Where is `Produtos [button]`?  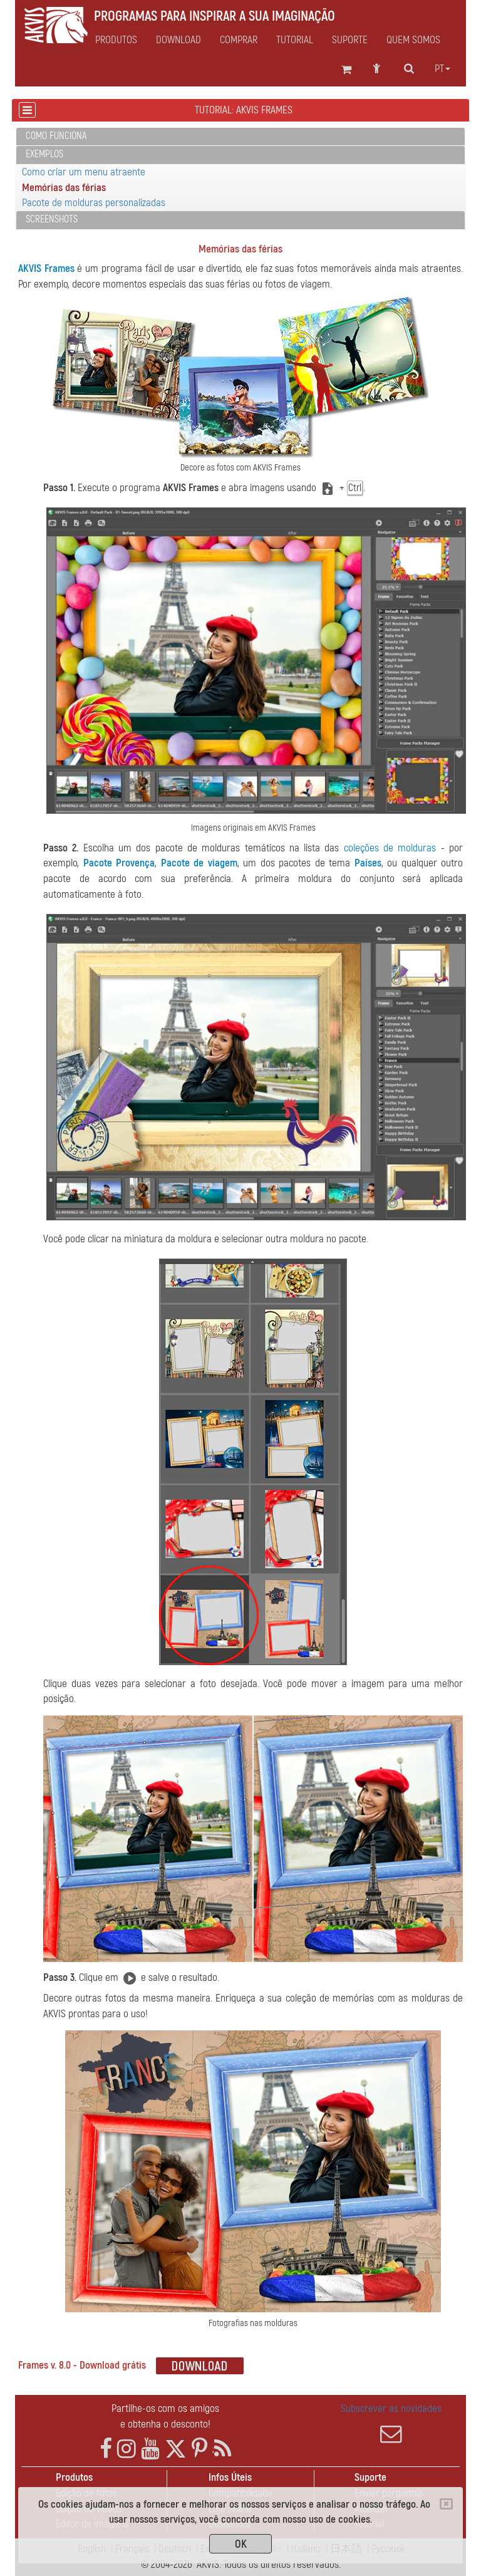 Produtos [button] is located at coordinates (116, 40).